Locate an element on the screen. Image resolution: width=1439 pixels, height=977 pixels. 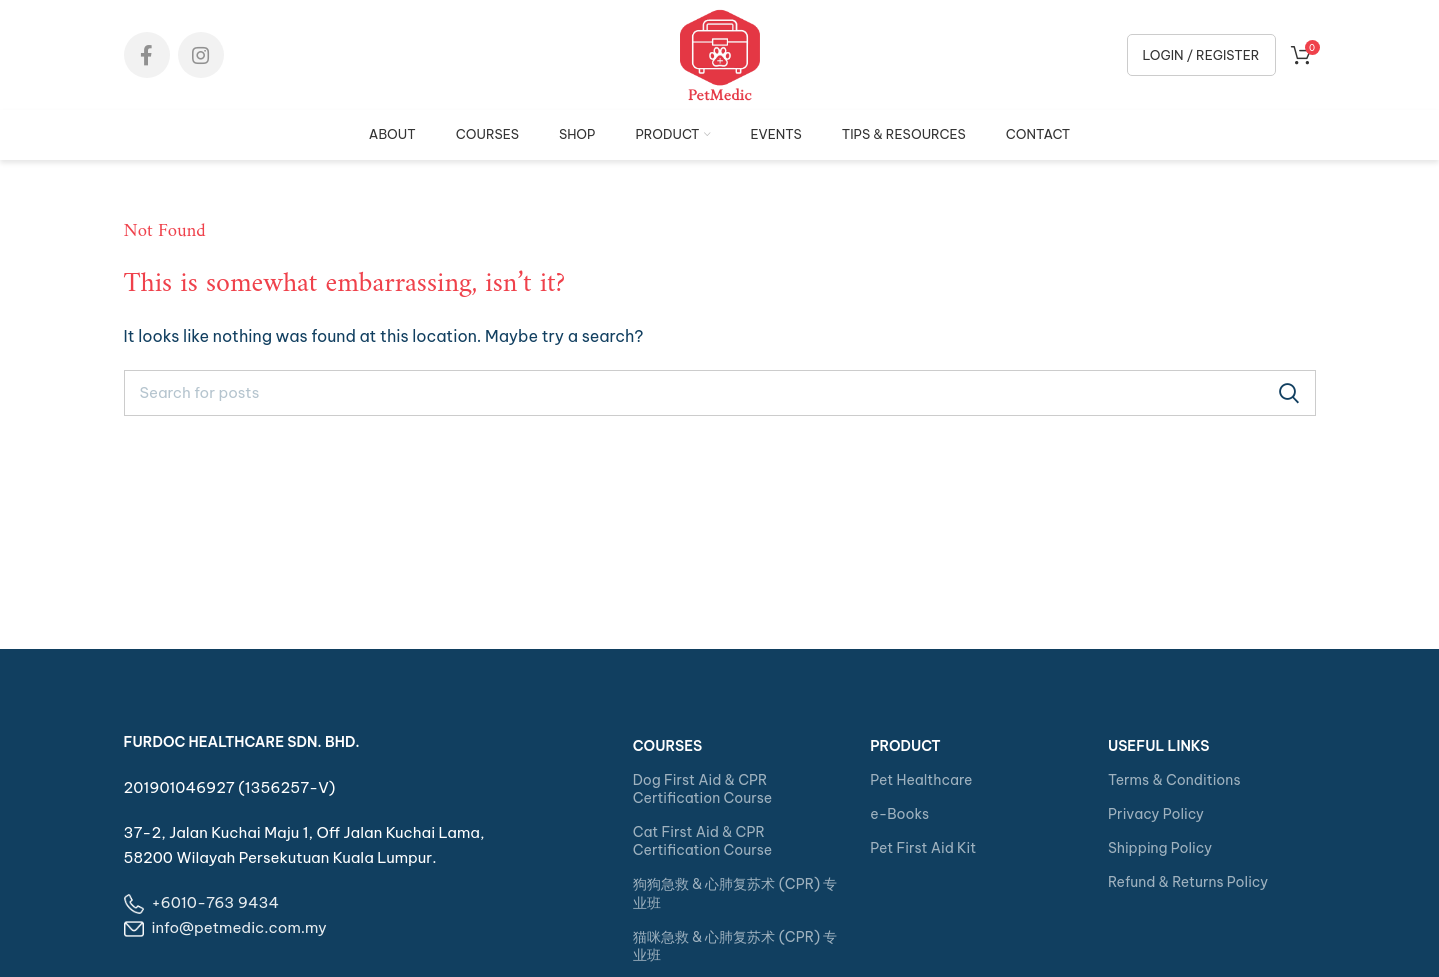
[Facebook social link] is located at coordinates (147, 55).